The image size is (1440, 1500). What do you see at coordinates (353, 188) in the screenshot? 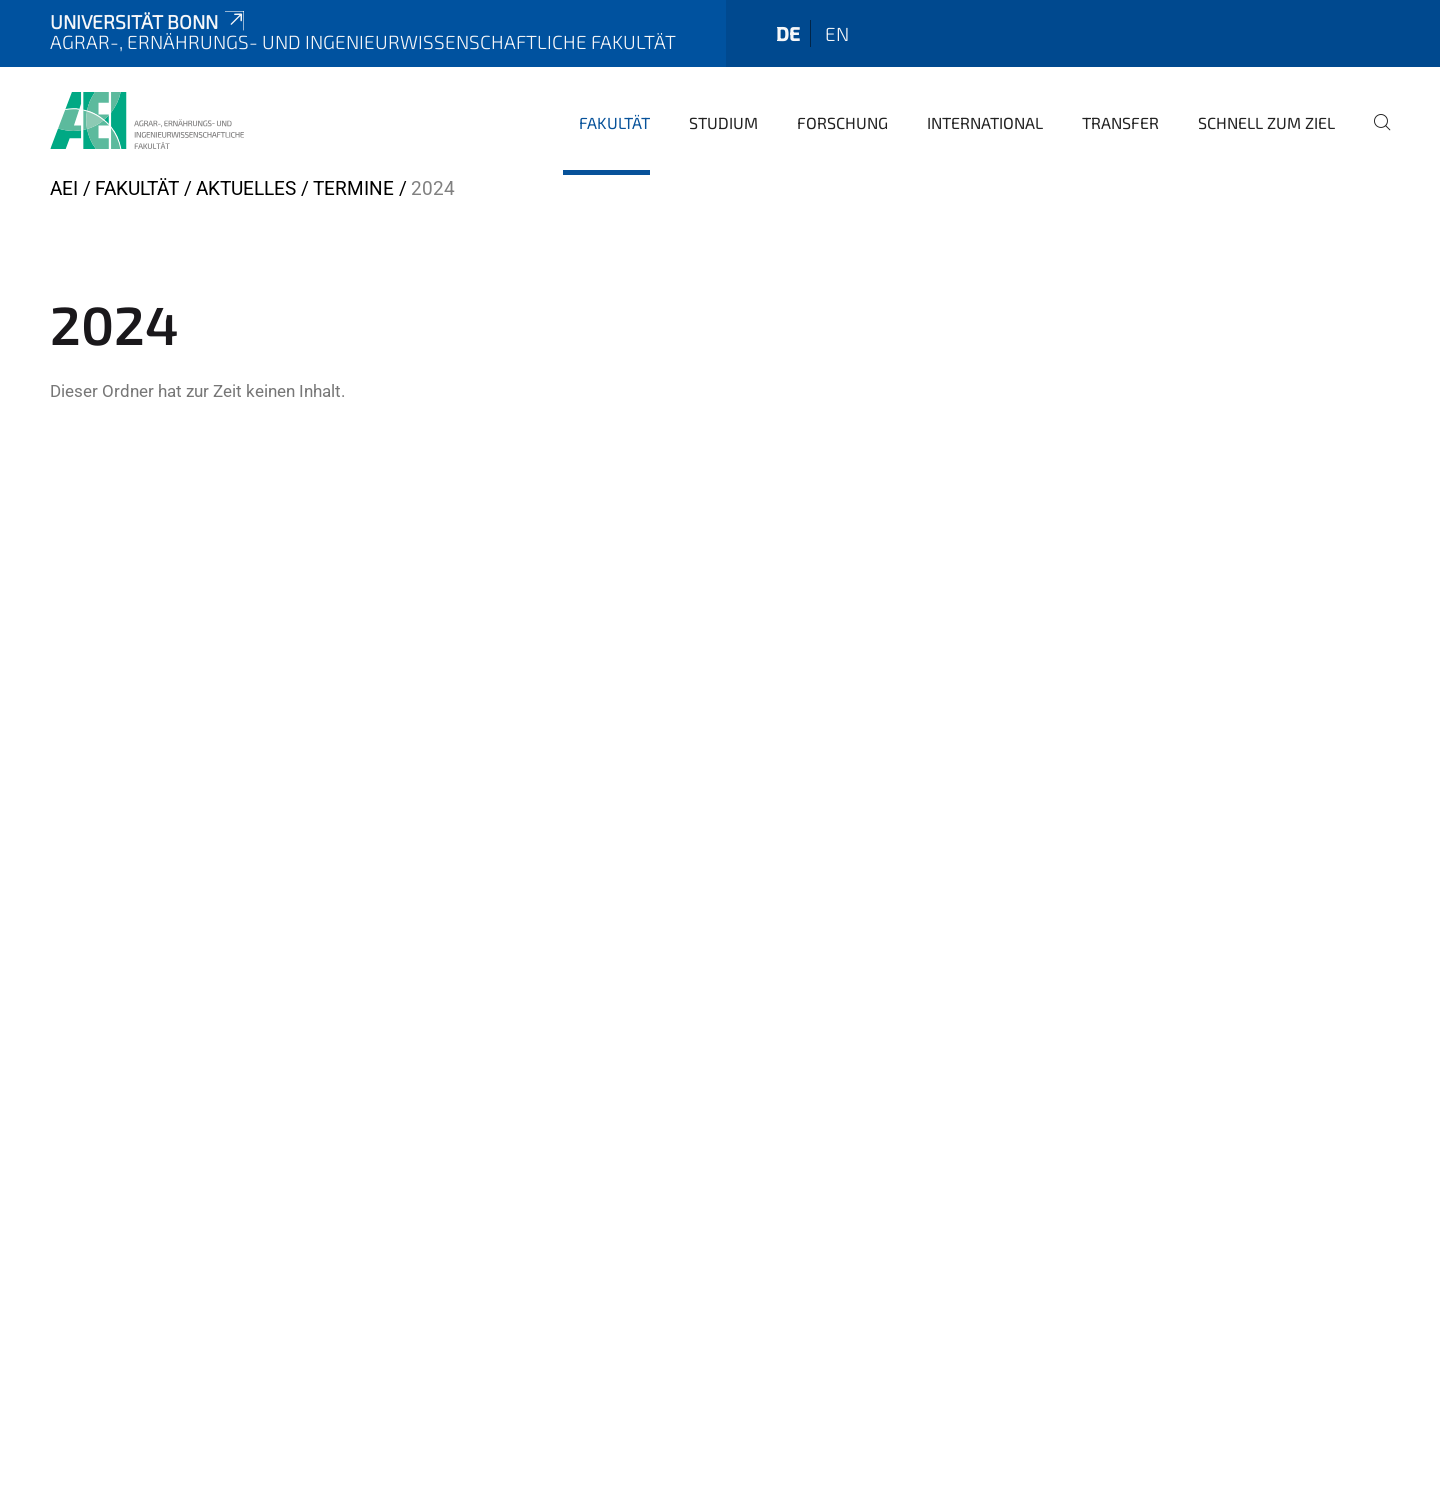
I see `Termine` at bounding box center [353, 188].